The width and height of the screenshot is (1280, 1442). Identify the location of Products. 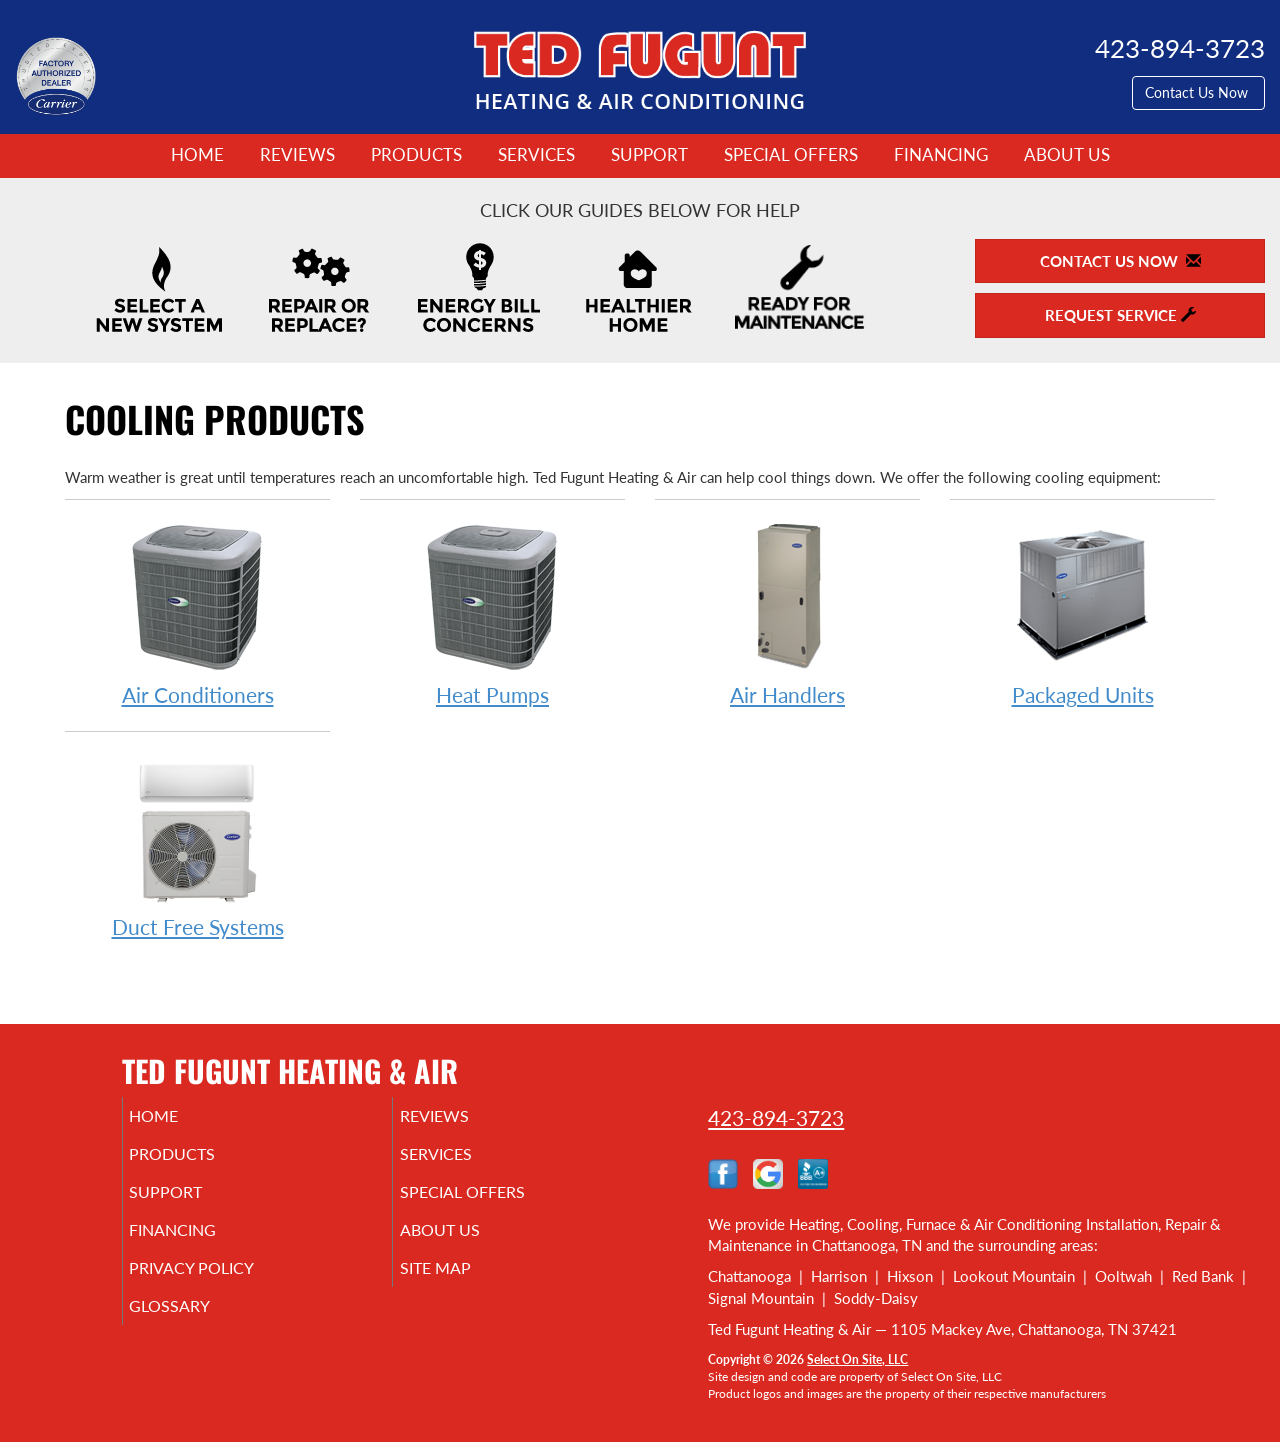
(416, 155).